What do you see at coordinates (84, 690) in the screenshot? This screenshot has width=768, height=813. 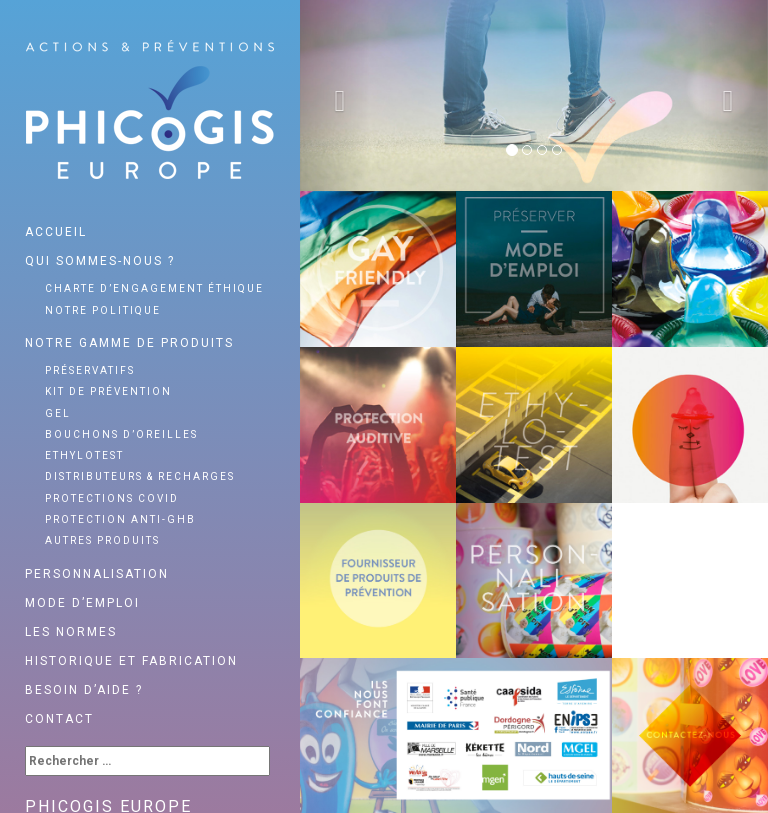 I see `Besoin d’aide ?` at bounding box center [84, 690].